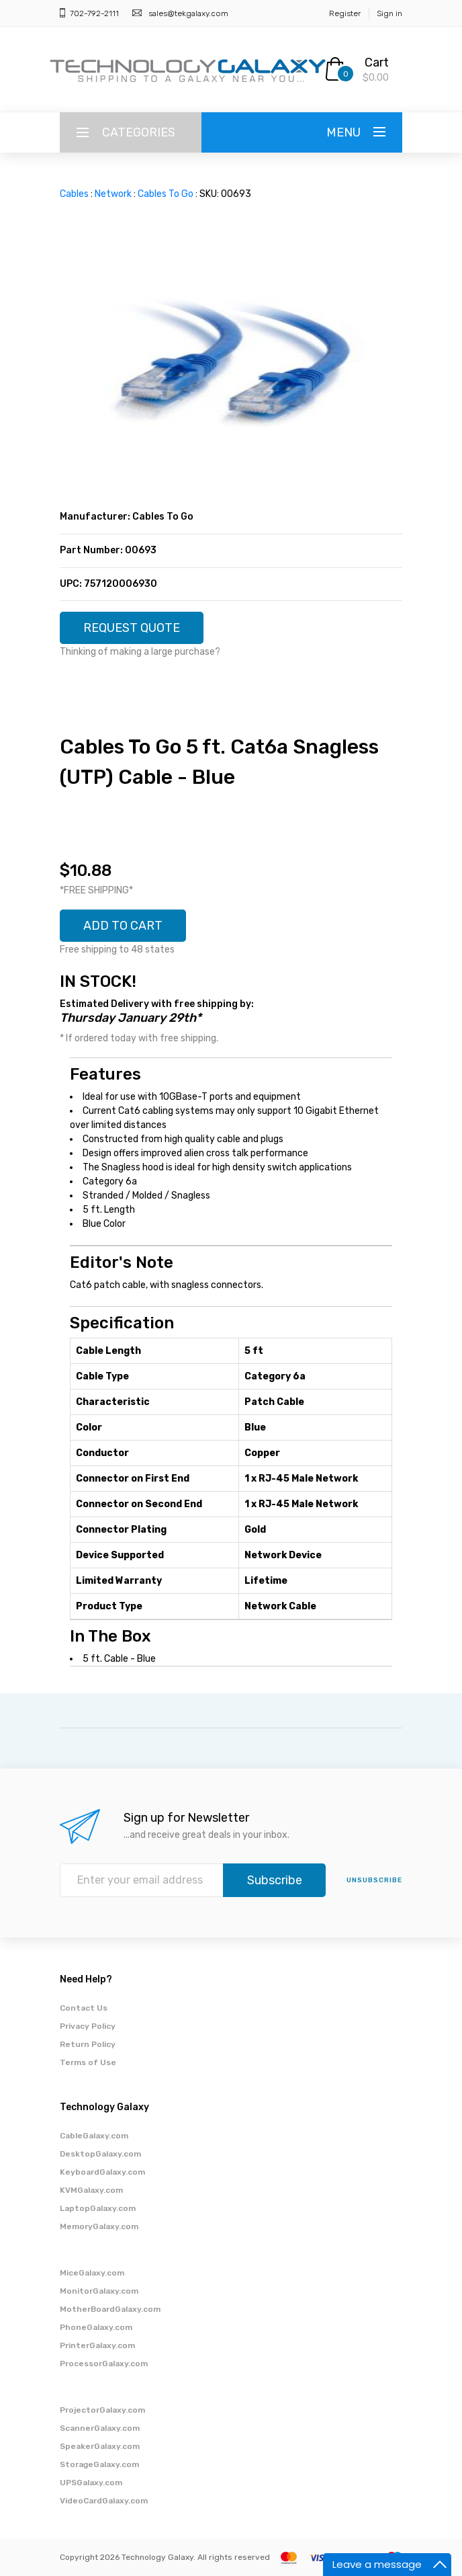 This screenshot has width=462, height=2576. I want to click on MotherBoardGalaxy.com, so click(110, 2309).